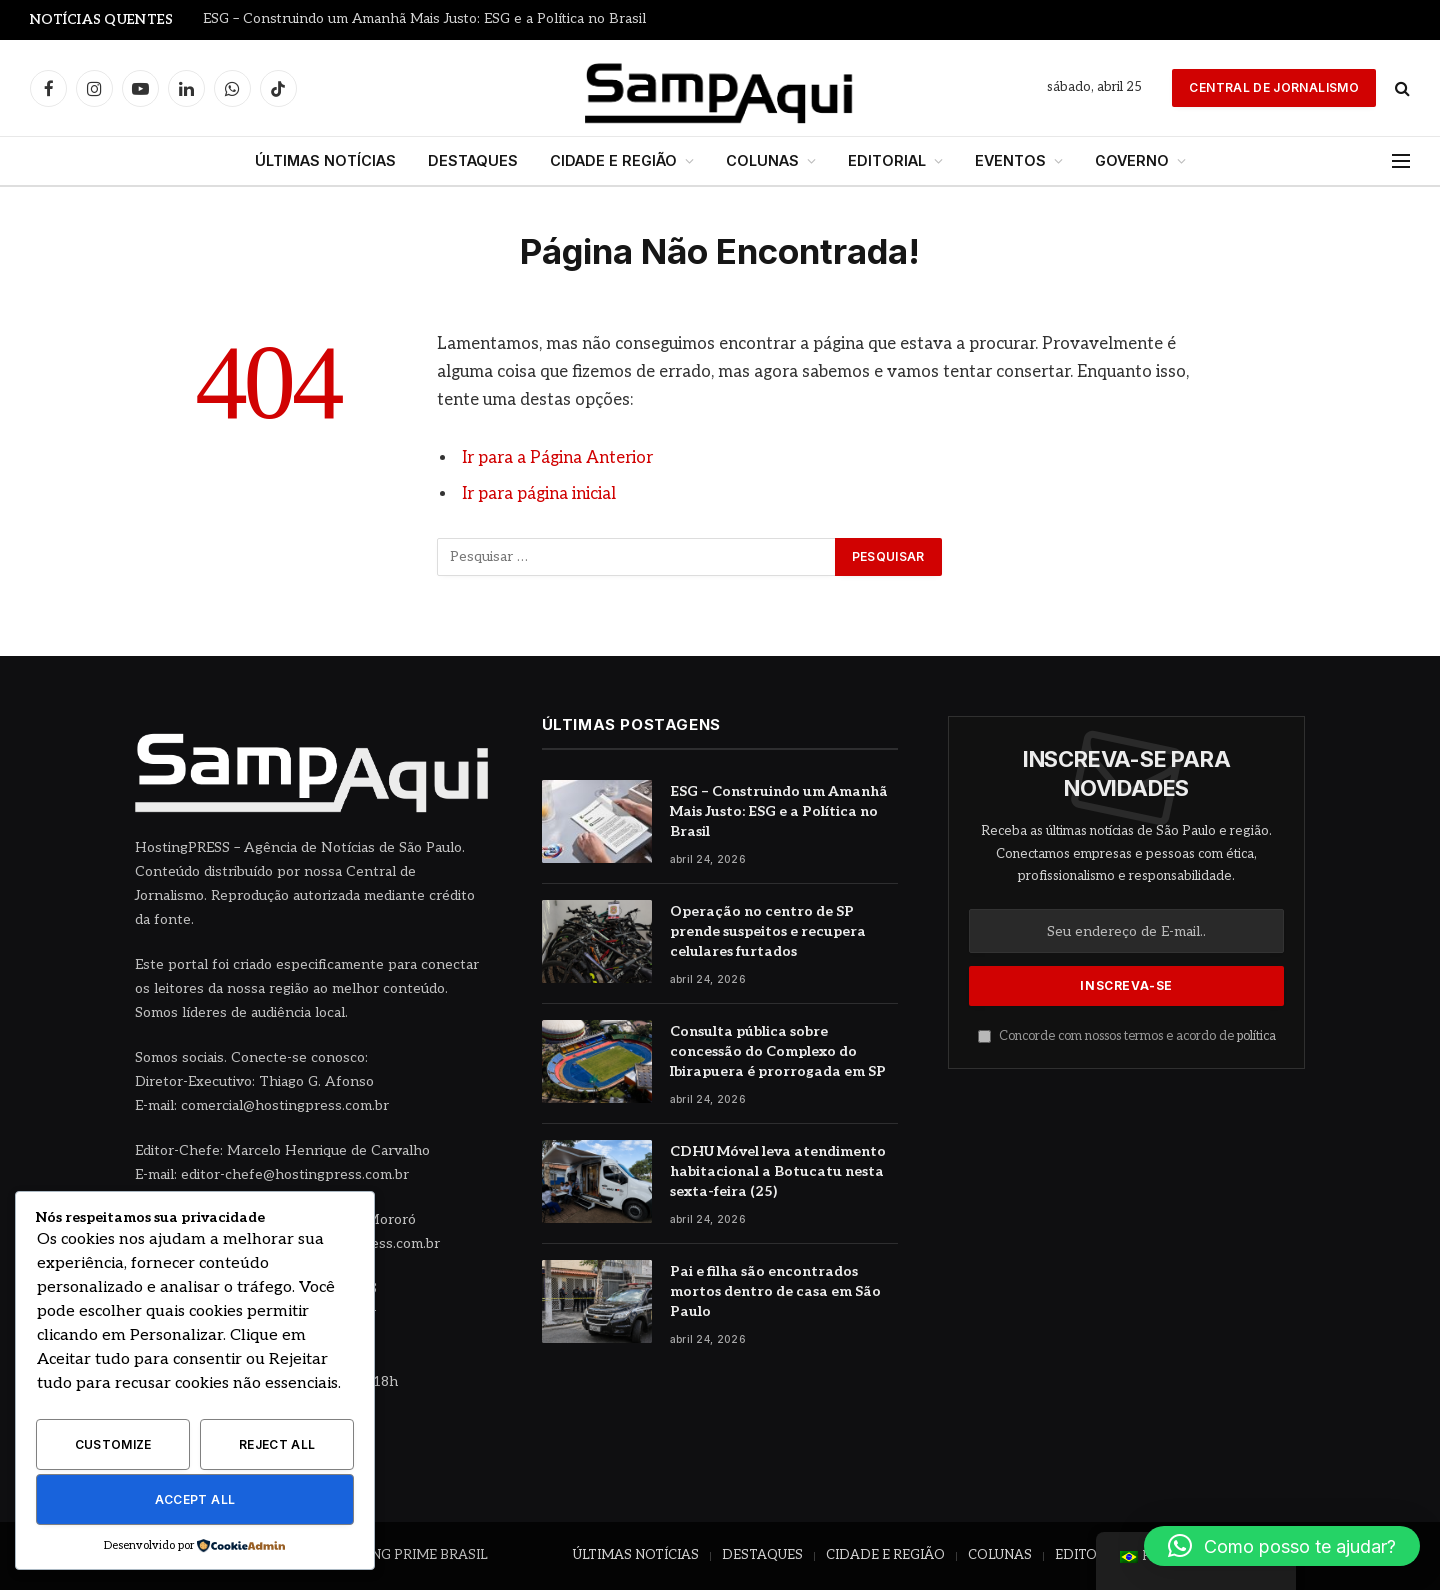  What do you see at coordinates (1127, 1036) in the screenshot?
I see `Concorde com nossos termos e acordo de` at bounding box center [1127, 1036].